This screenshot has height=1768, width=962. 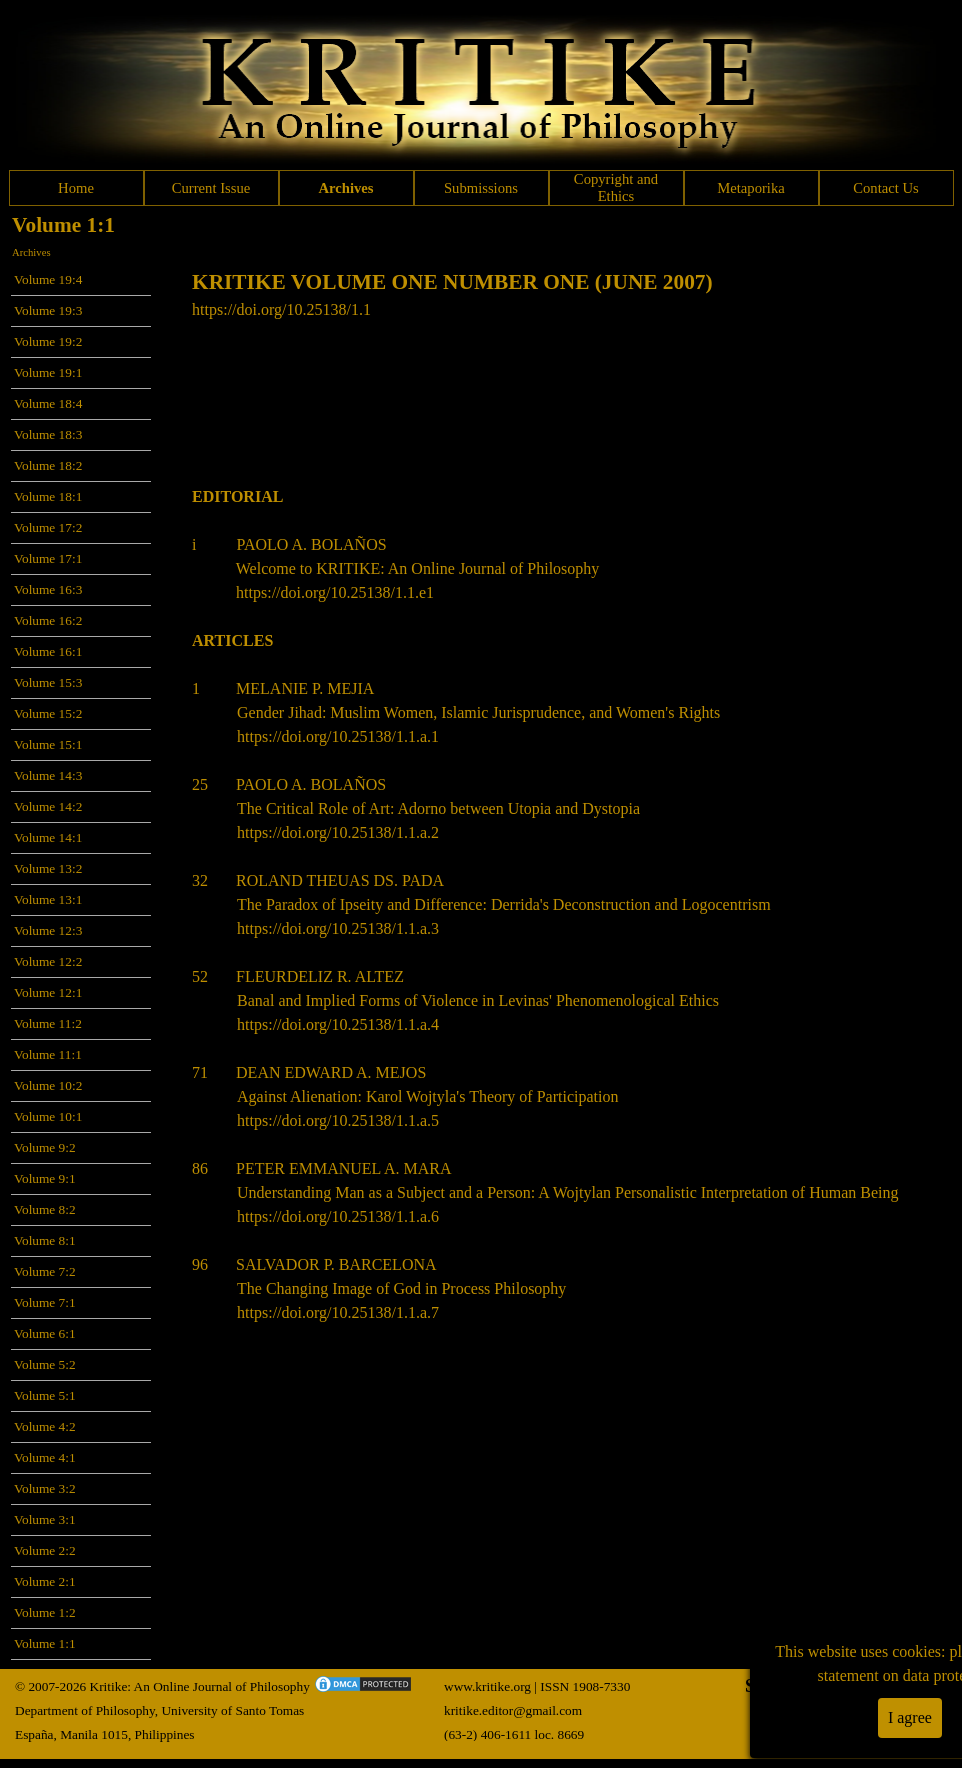 I want to click on Volume 11:1, so click(x=48, y=1054).